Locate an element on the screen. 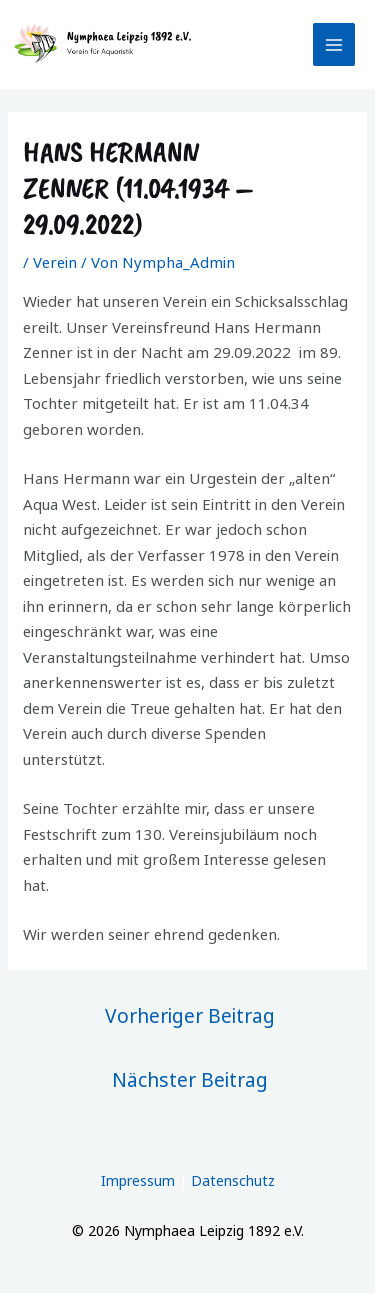 The width and height of the screenshot is (375, 1293). Verein is located at coordinates (55, 262).